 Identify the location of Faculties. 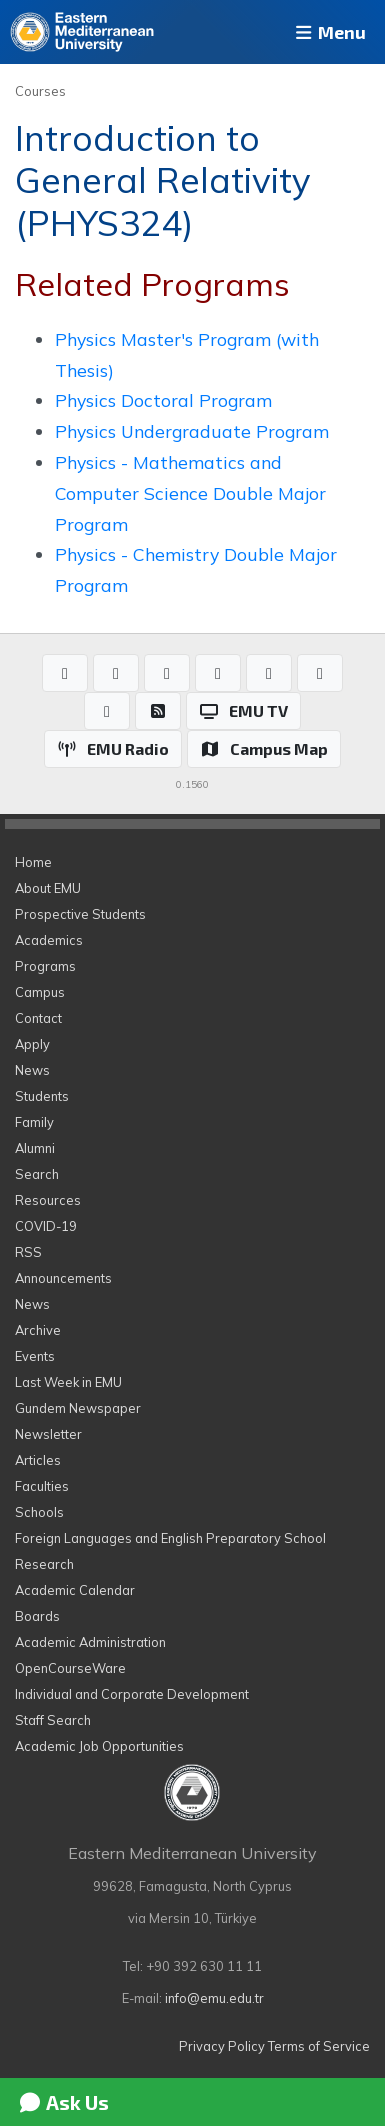
(42, 1486).